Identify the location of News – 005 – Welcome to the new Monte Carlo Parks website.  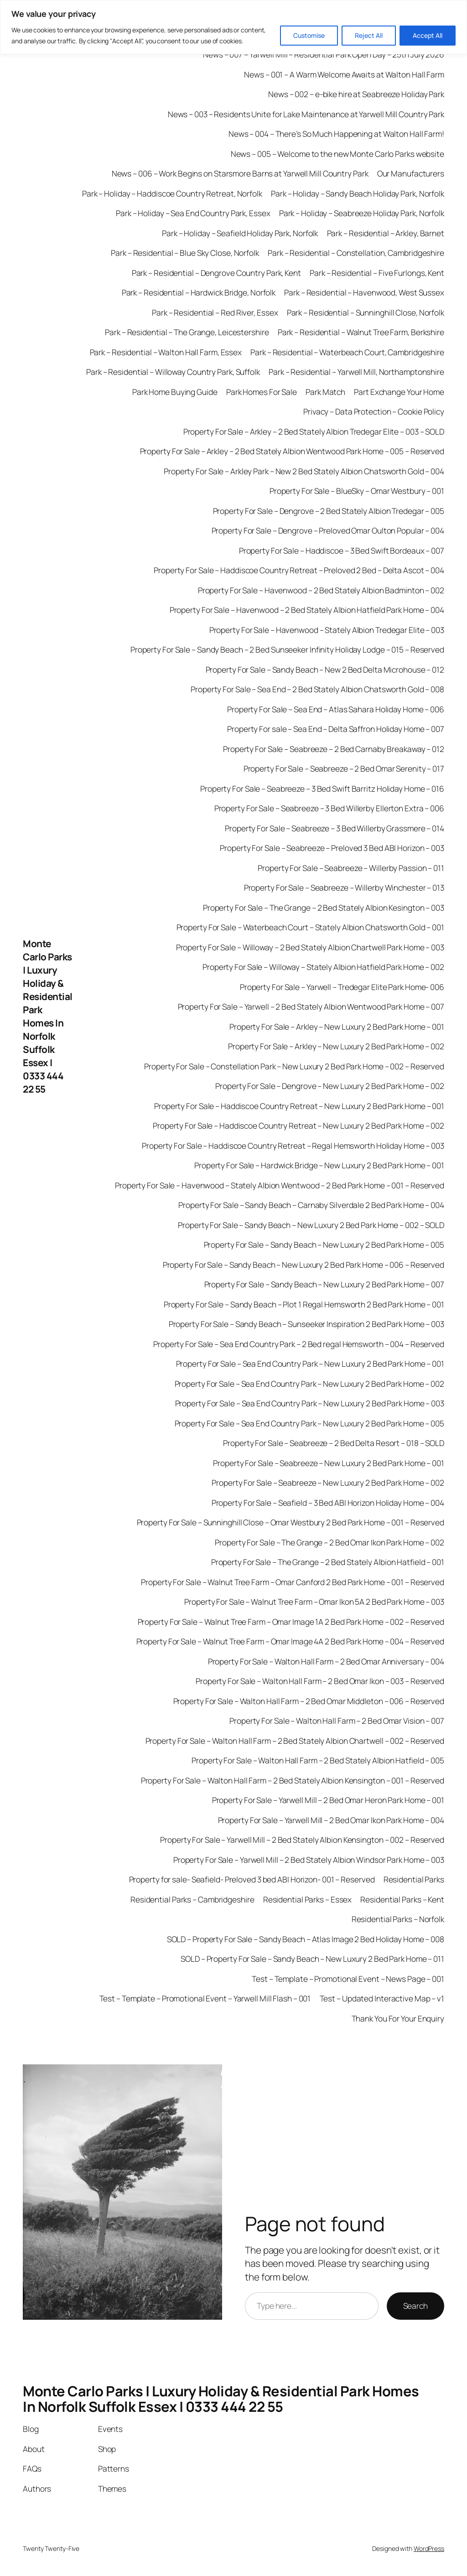
(337, 153).